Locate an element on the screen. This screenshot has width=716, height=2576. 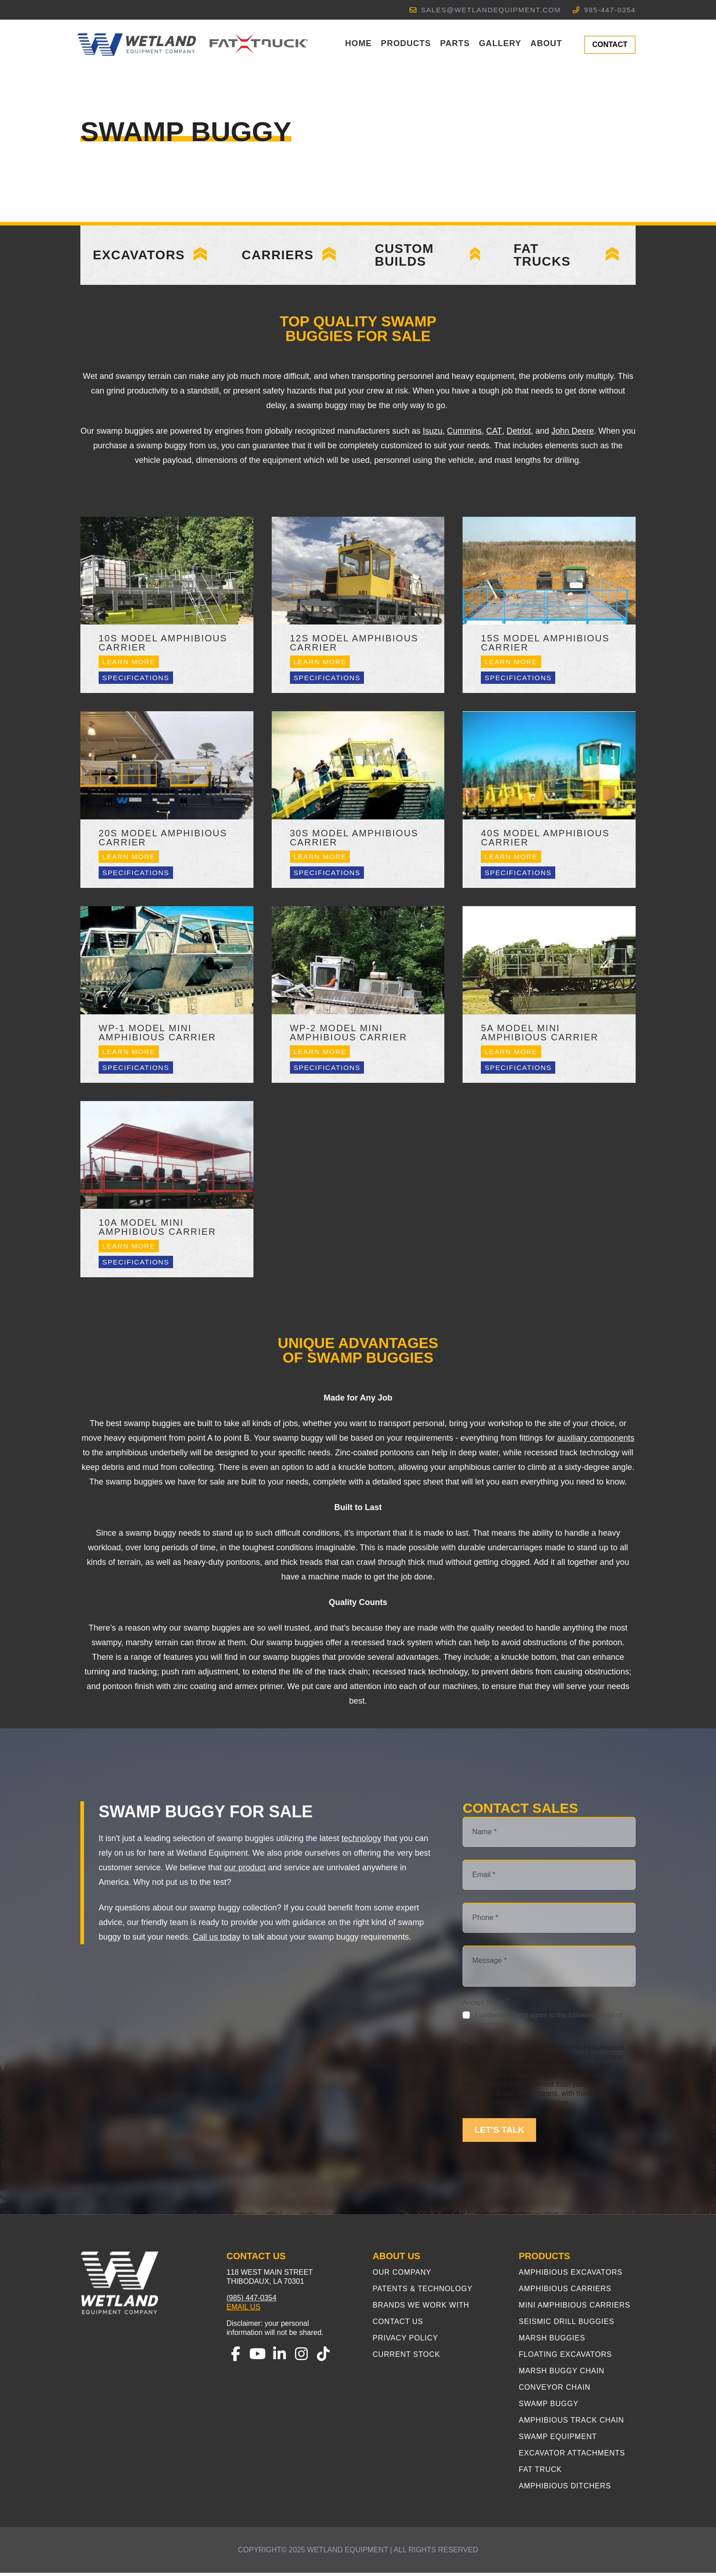
Email Us is located at coordinates (243, 2310).